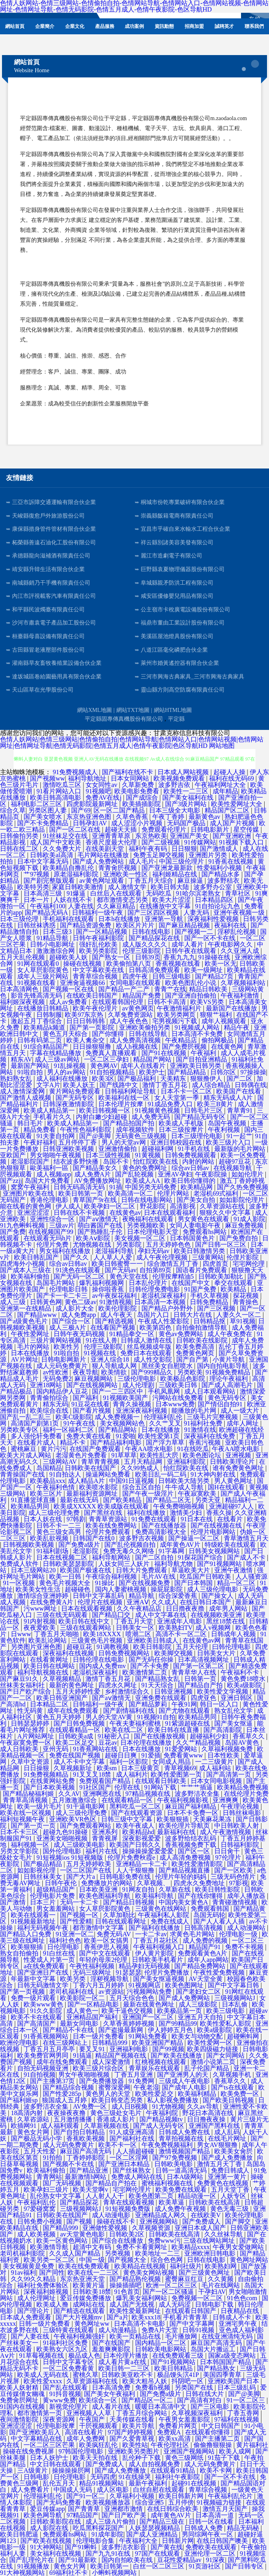 The height and width of the screenshot is (2576, 269). What do you see at coordinates (159, 2566) in the screenshot?
I see `白丝一区二区三区` at bounding box center [159, 2566].